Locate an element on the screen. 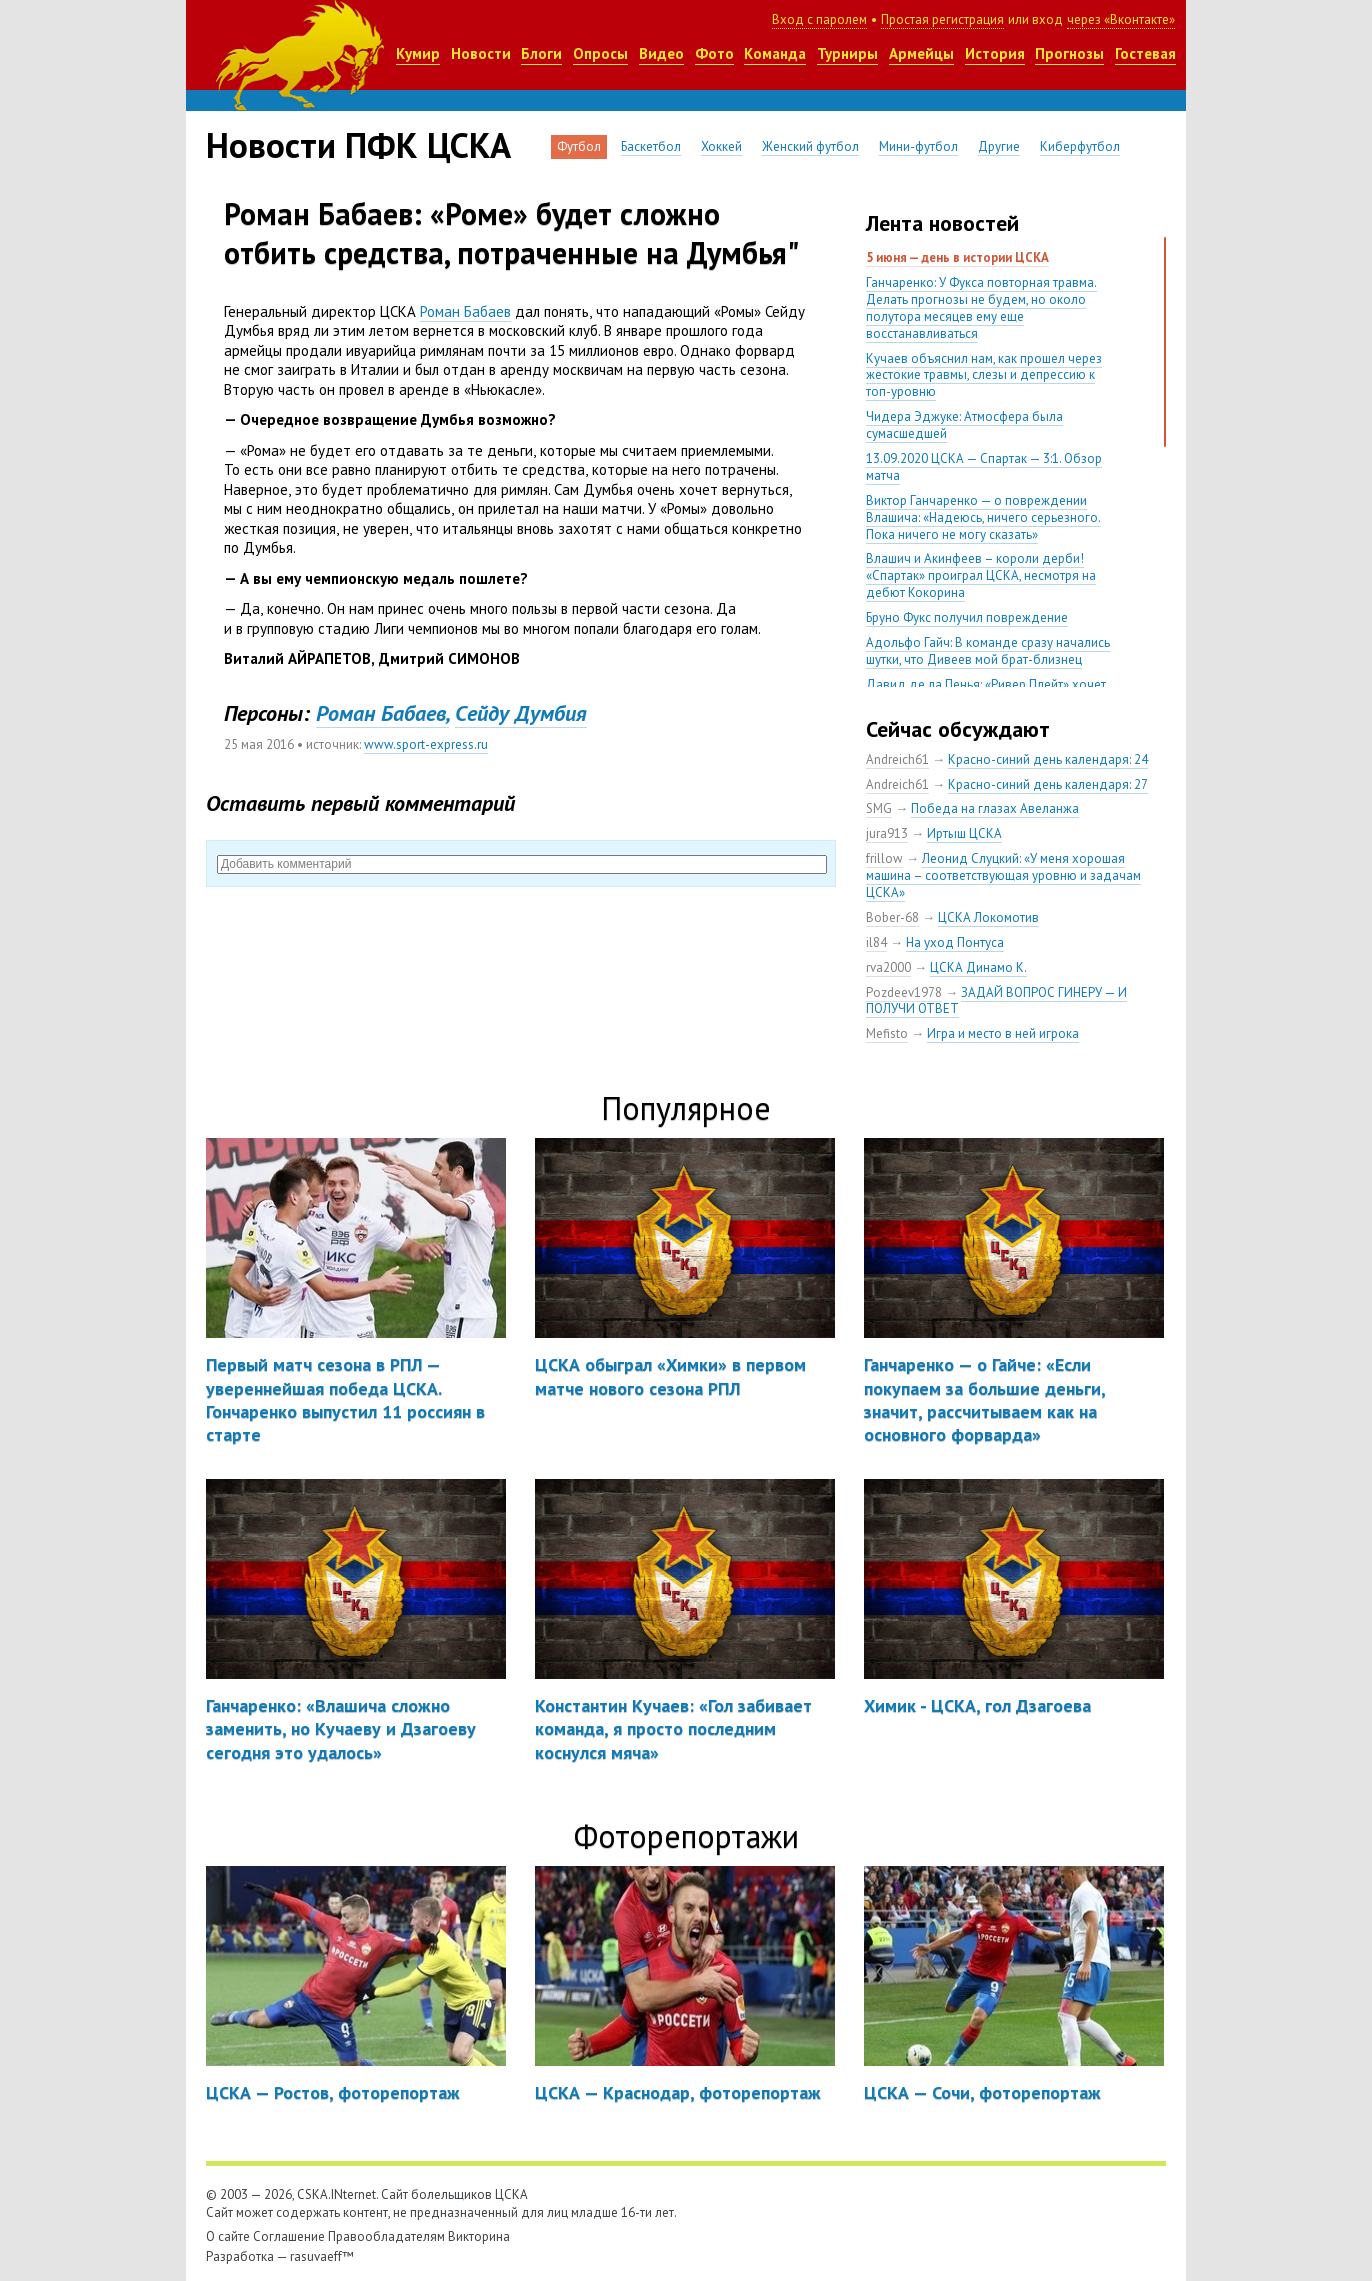  Кумир is located at coordinates (418, 53).